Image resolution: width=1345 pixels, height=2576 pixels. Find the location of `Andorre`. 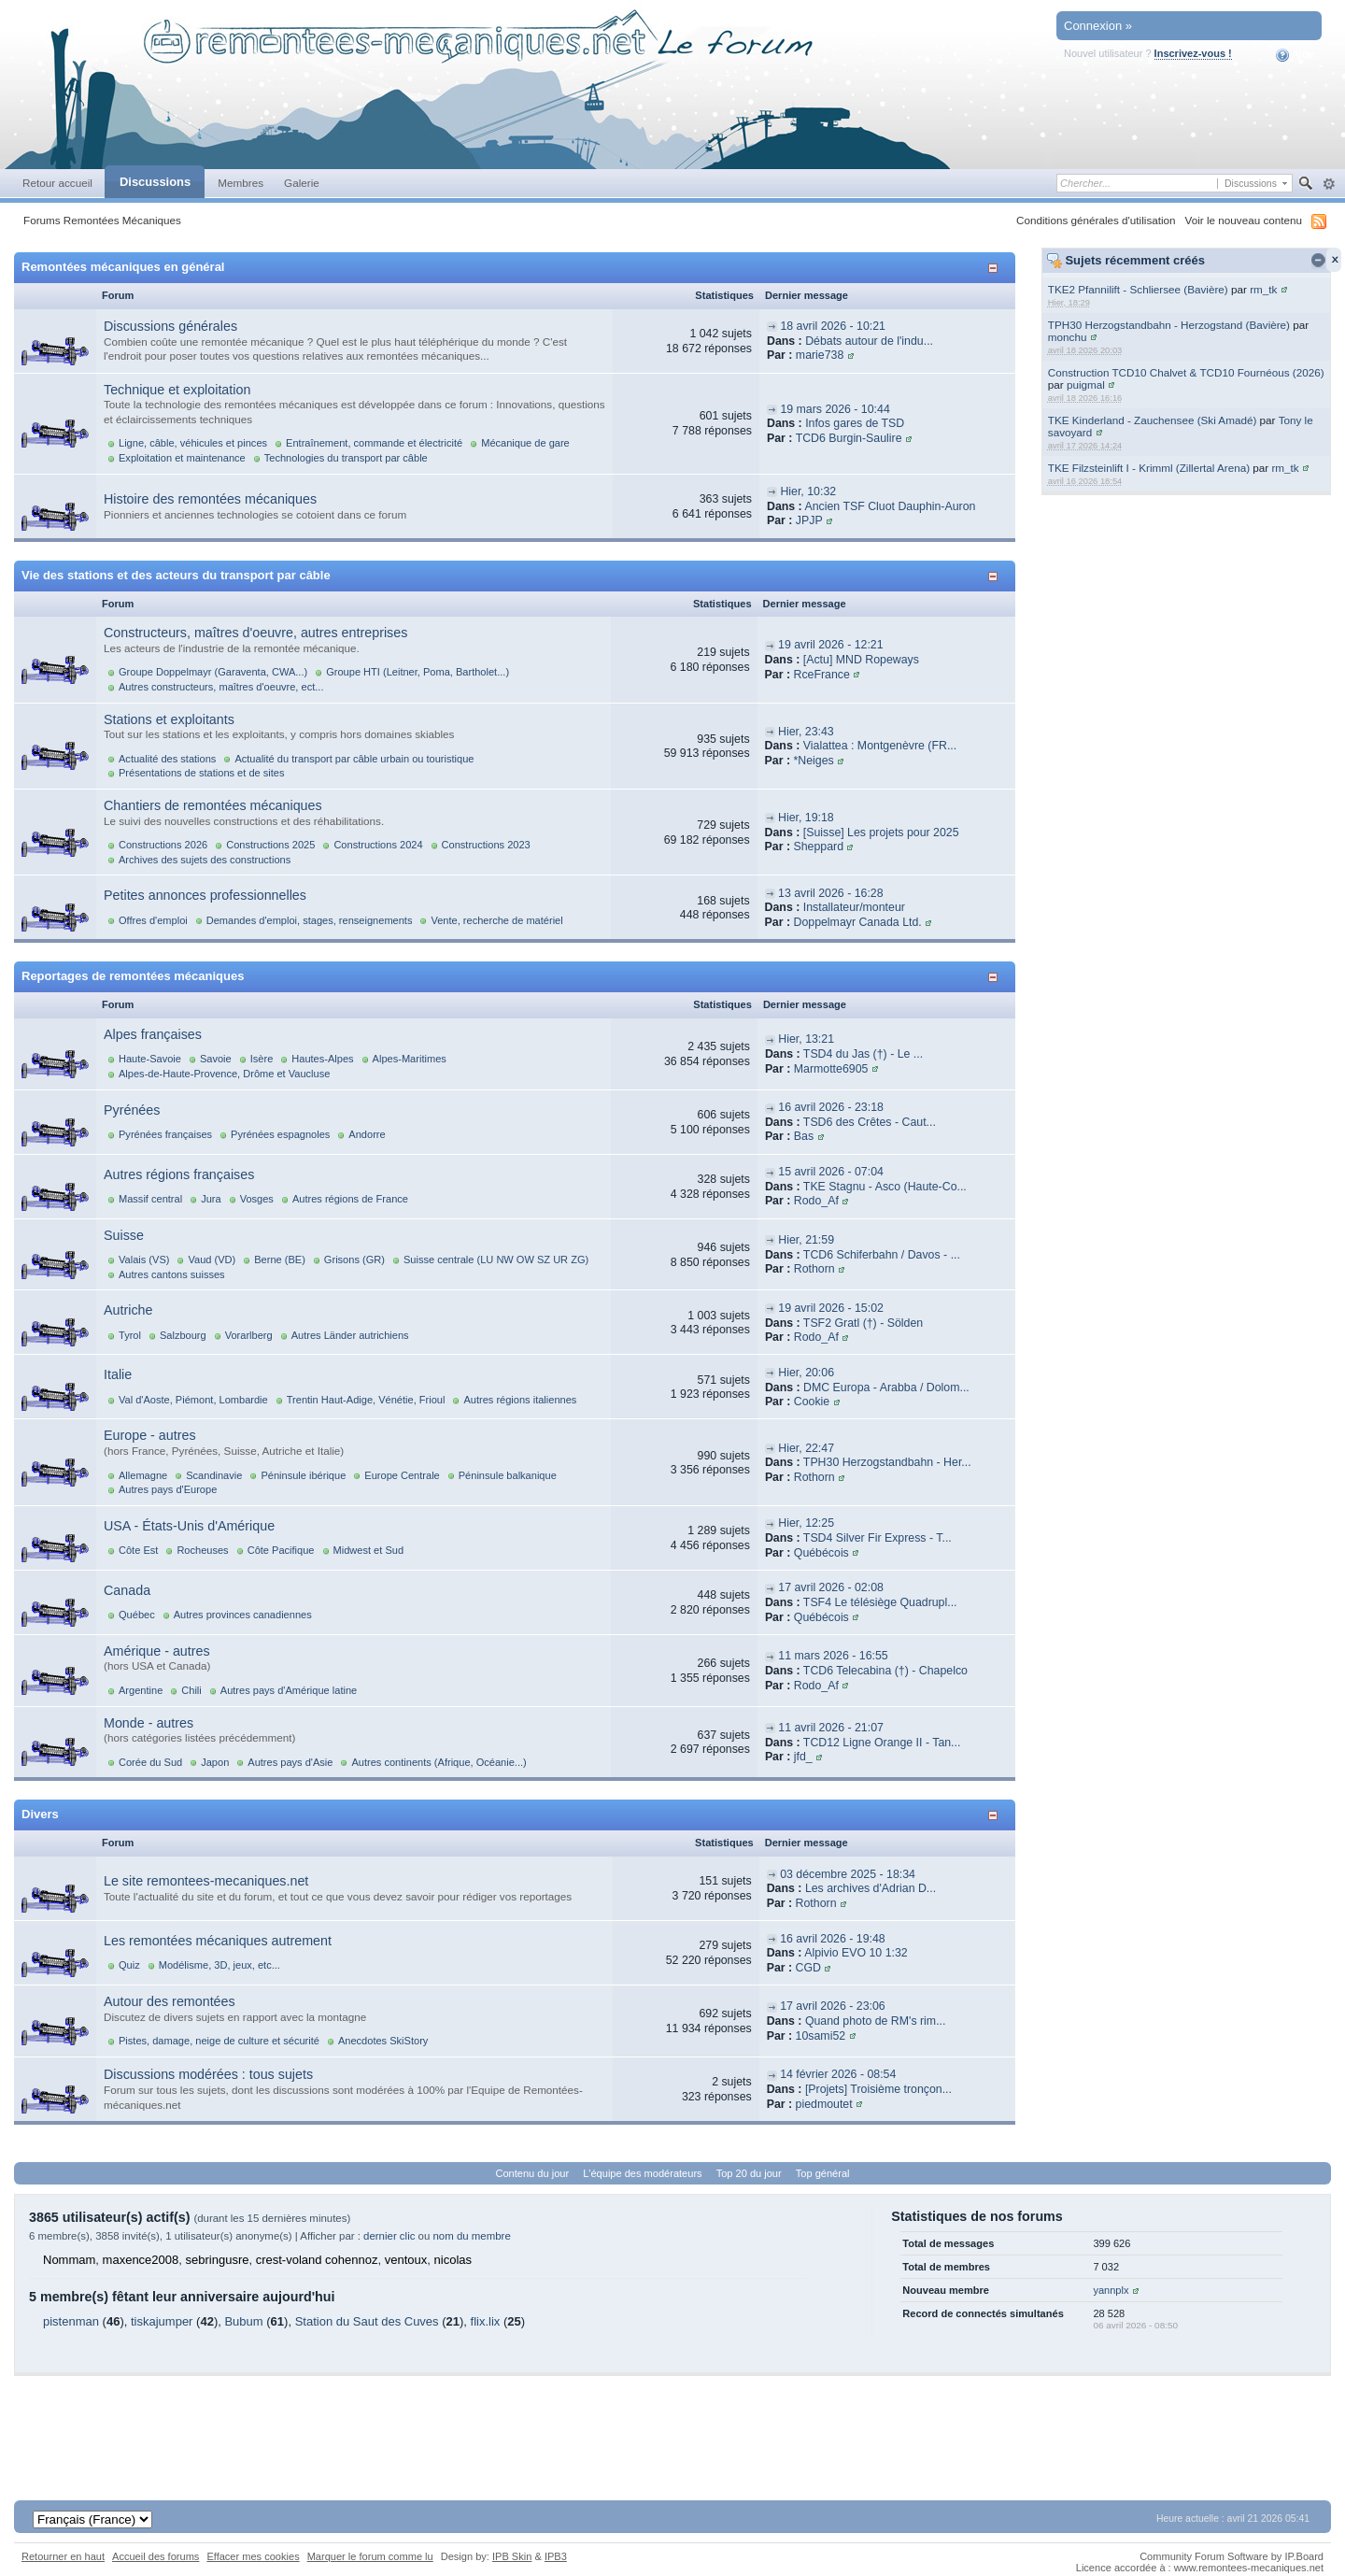

Andorre is located at coordinates (366, 1134).